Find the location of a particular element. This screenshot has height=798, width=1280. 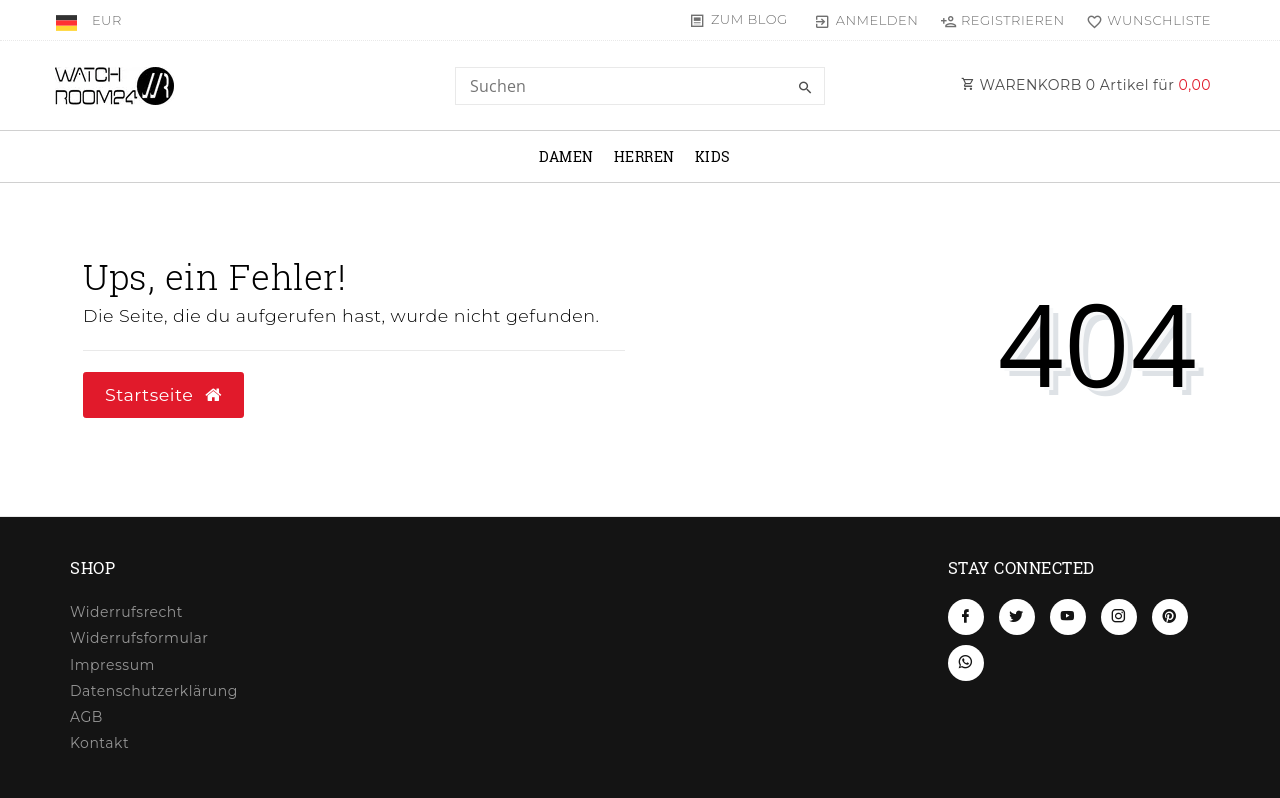

Widerrufs­formular is located at coordinates (139, 638).